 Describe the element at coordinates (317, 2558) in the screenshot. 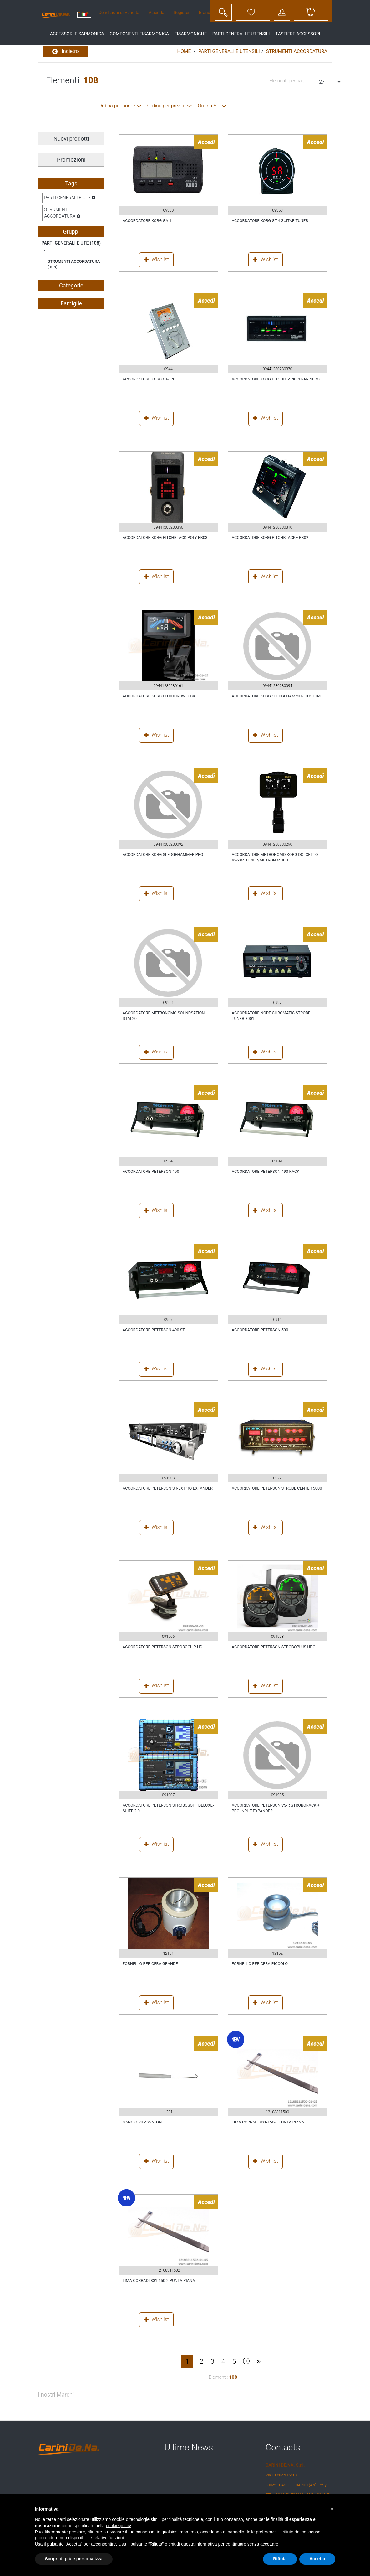

I see `Accetta [button]` at that location.